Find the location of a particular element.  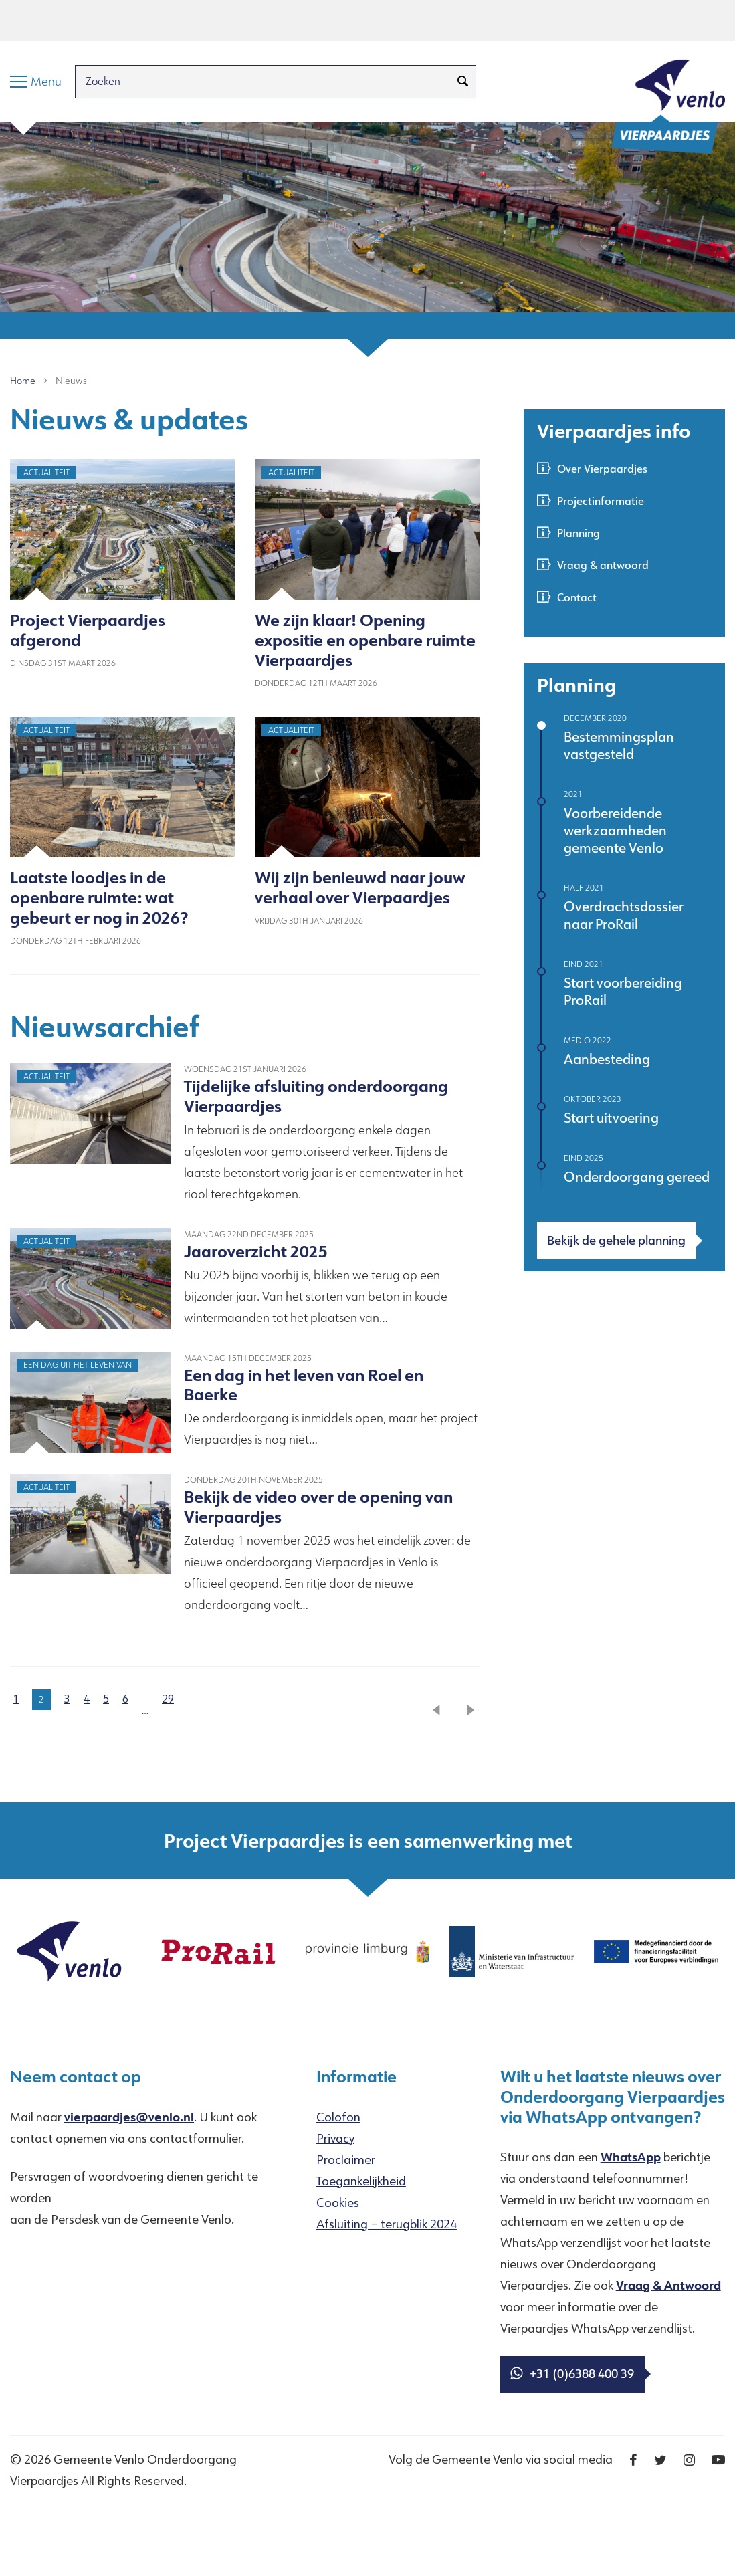

Planning is located at coordinates (578, 533).